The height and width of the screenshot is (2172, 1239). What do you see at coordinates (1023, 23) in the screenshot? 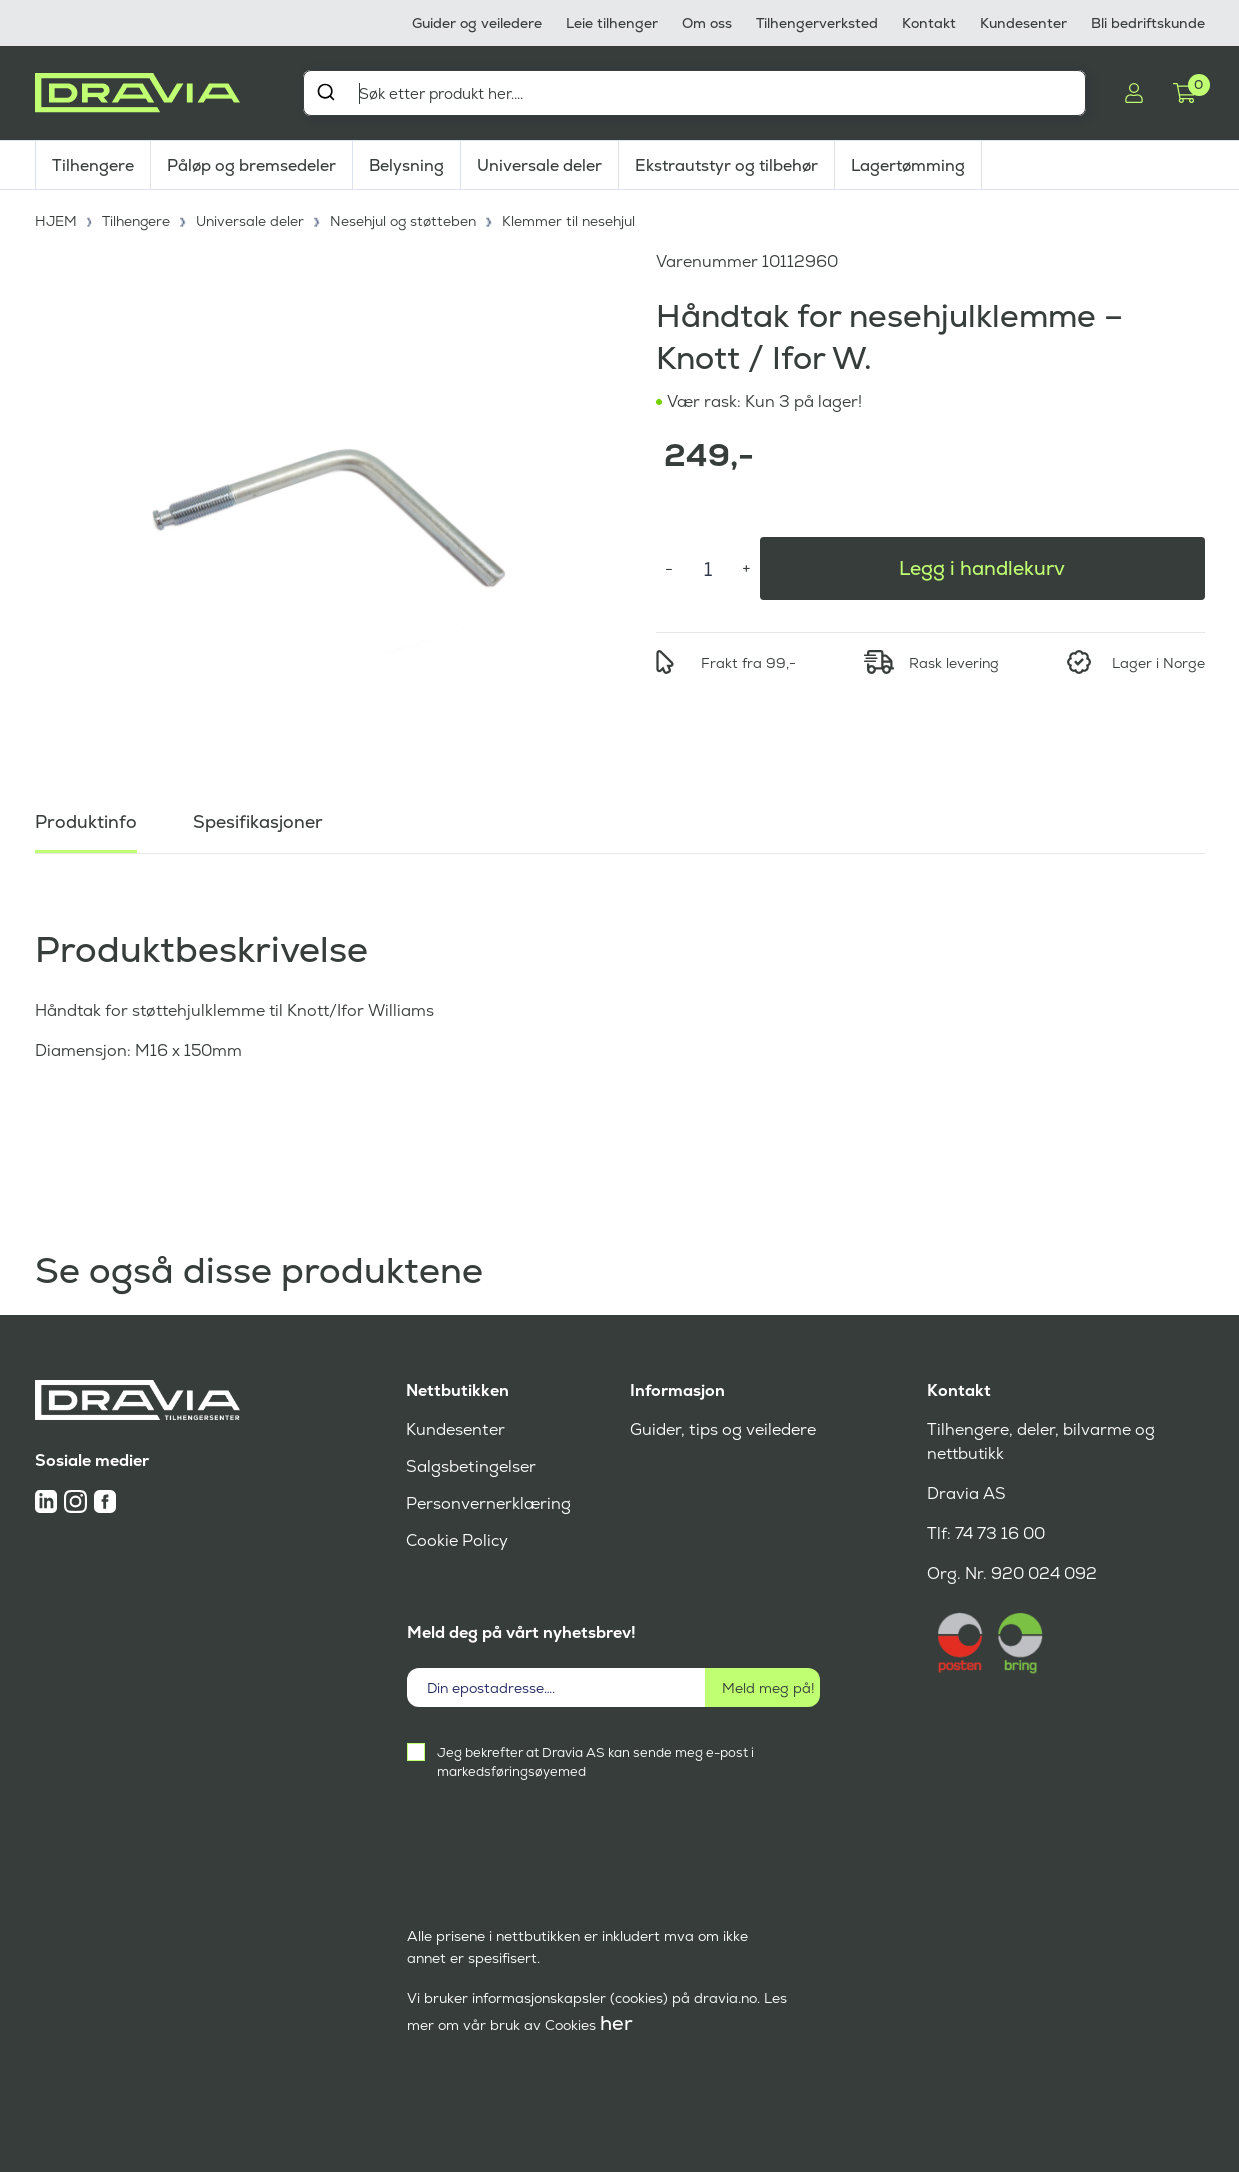
I see `Kundesenter` at bounding box center [1023, 23].